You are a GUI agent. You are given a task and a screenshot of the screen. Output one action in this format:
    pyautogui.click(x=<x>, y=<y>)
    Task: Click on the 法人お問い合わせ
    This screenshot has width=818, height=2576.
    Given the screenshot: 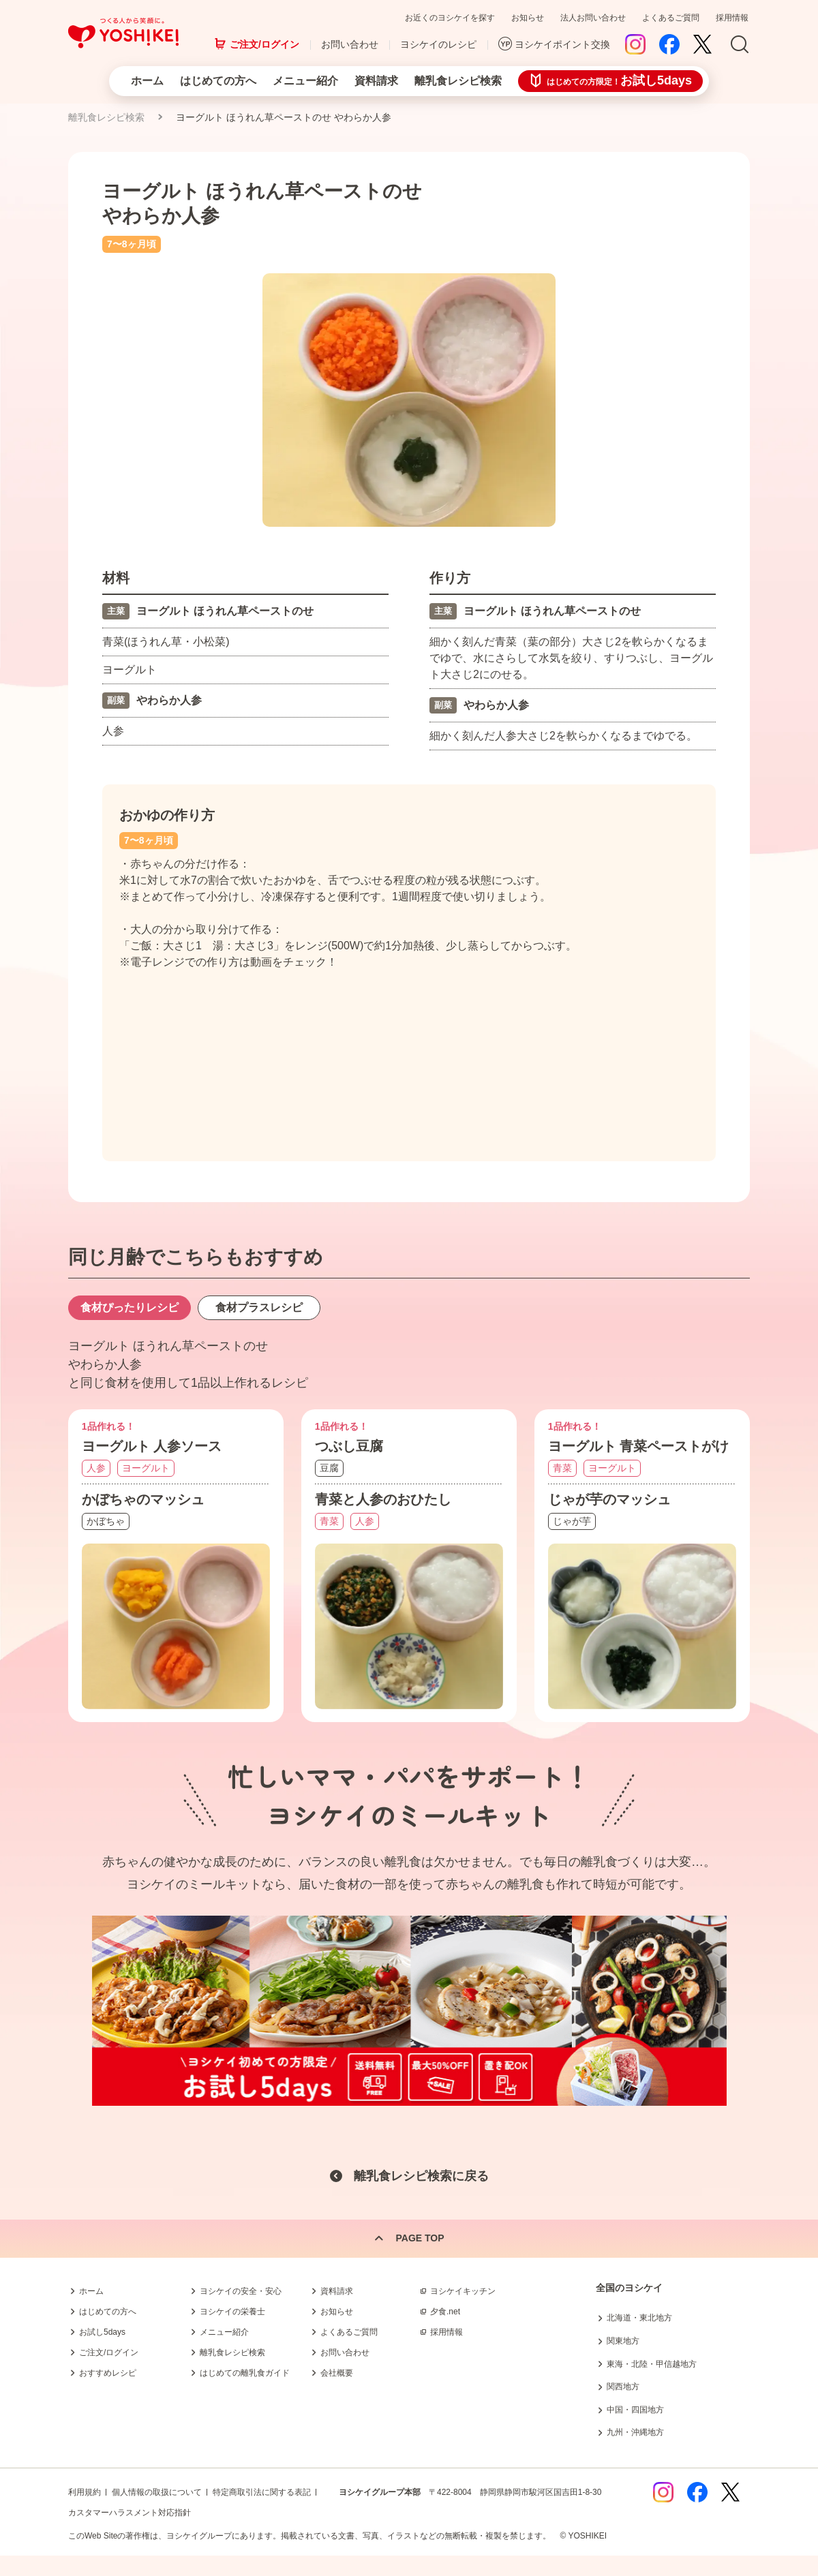 What is the action you would take?
    pyautogui.click(x=593, y=17)
    